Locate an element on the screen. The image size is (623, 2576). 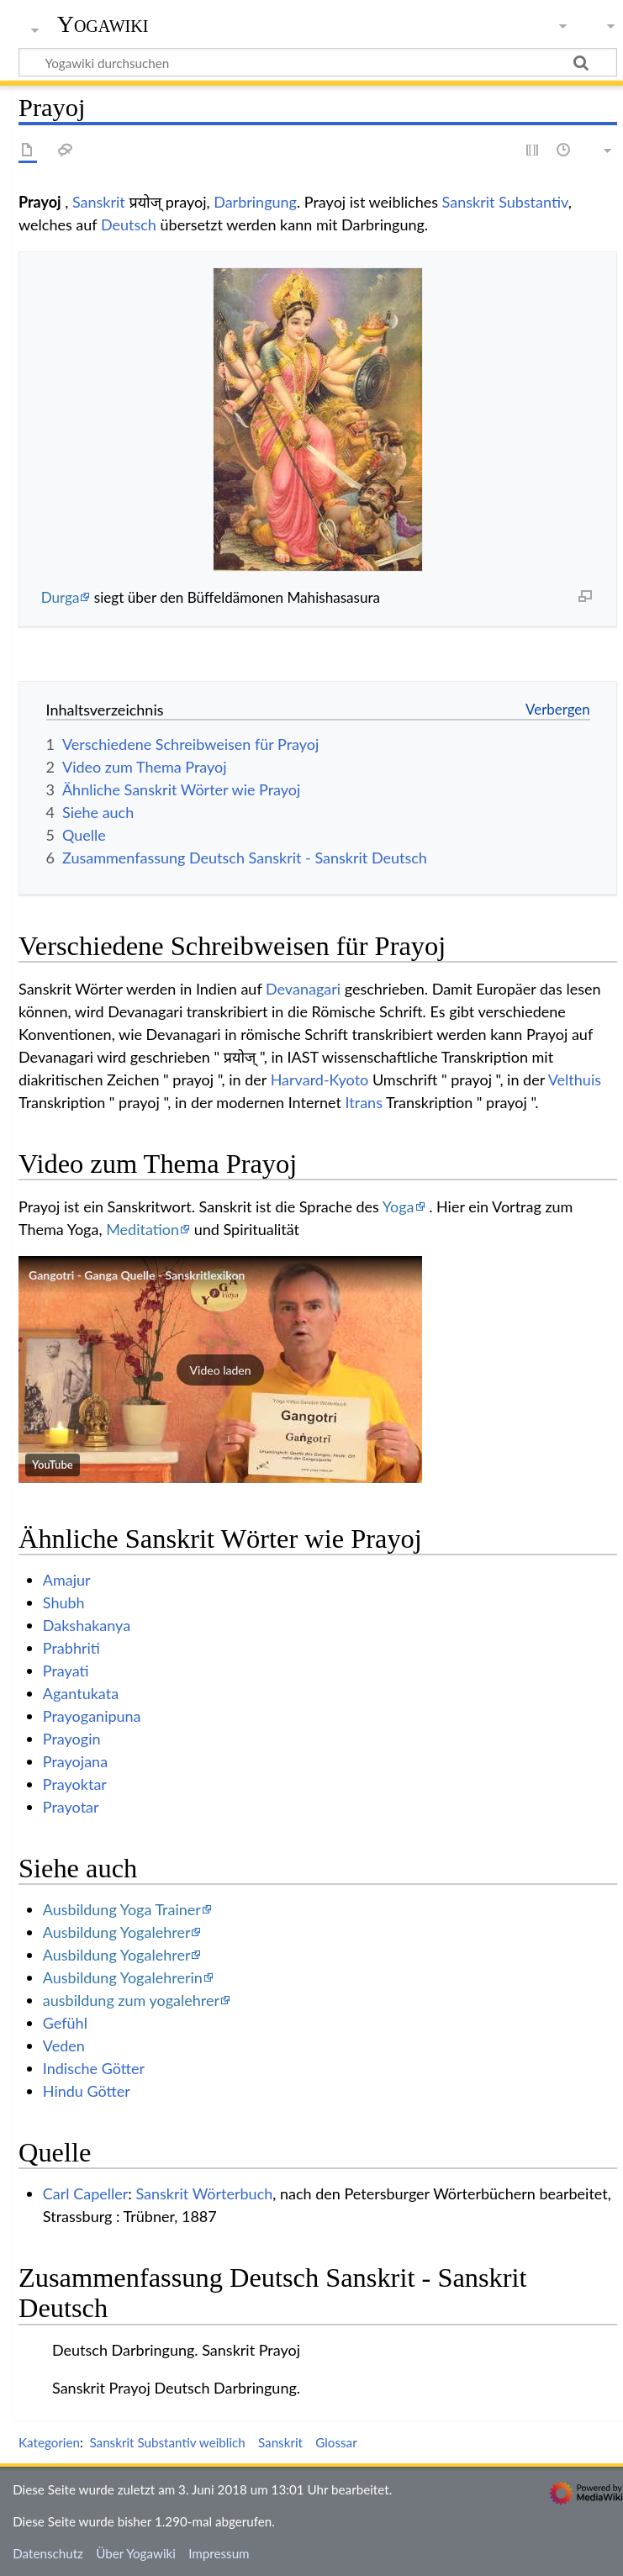
Prabhriti is located at coordinates (71, 1648).